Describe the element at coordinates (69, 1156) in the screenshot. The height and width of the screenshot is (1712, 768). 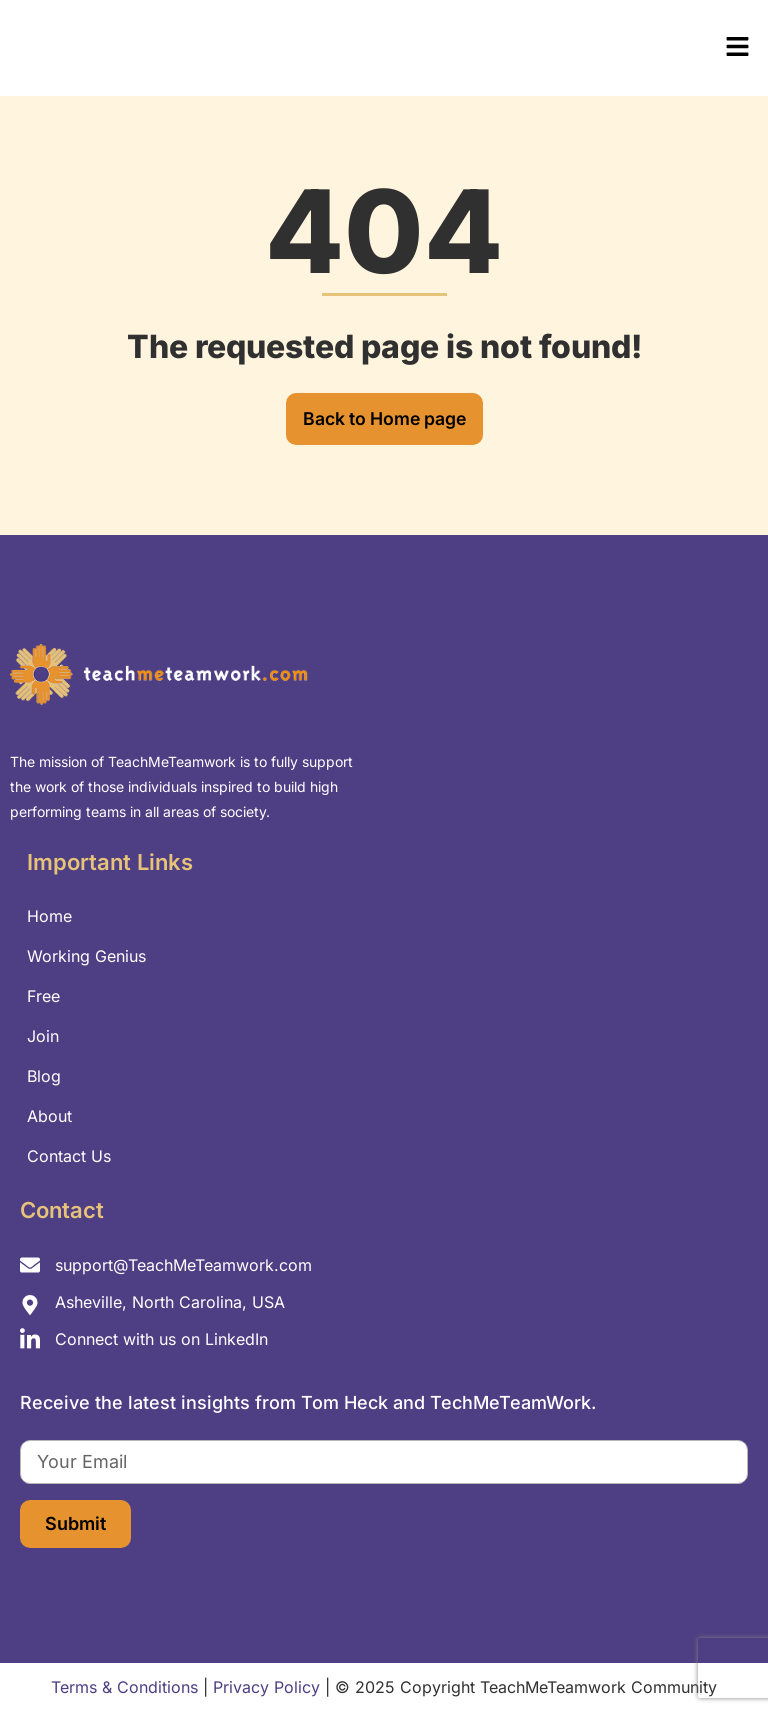
I see `Contact Us` at that location.